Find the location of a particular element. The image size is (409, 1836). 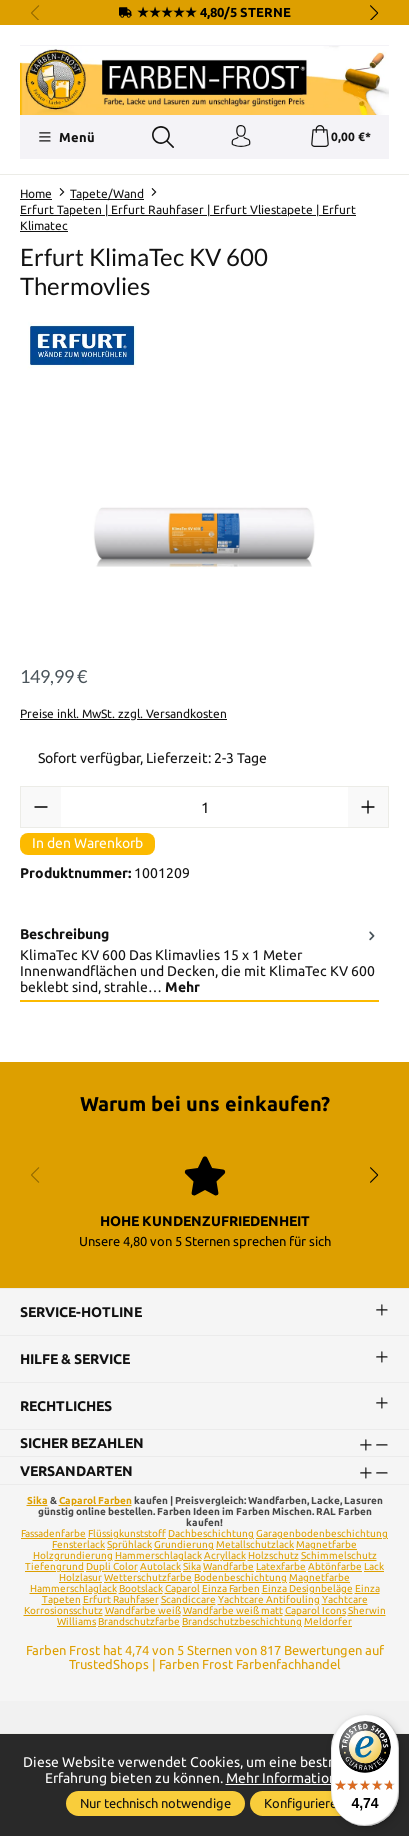

Caparol is located at coordinates (182, 1588).